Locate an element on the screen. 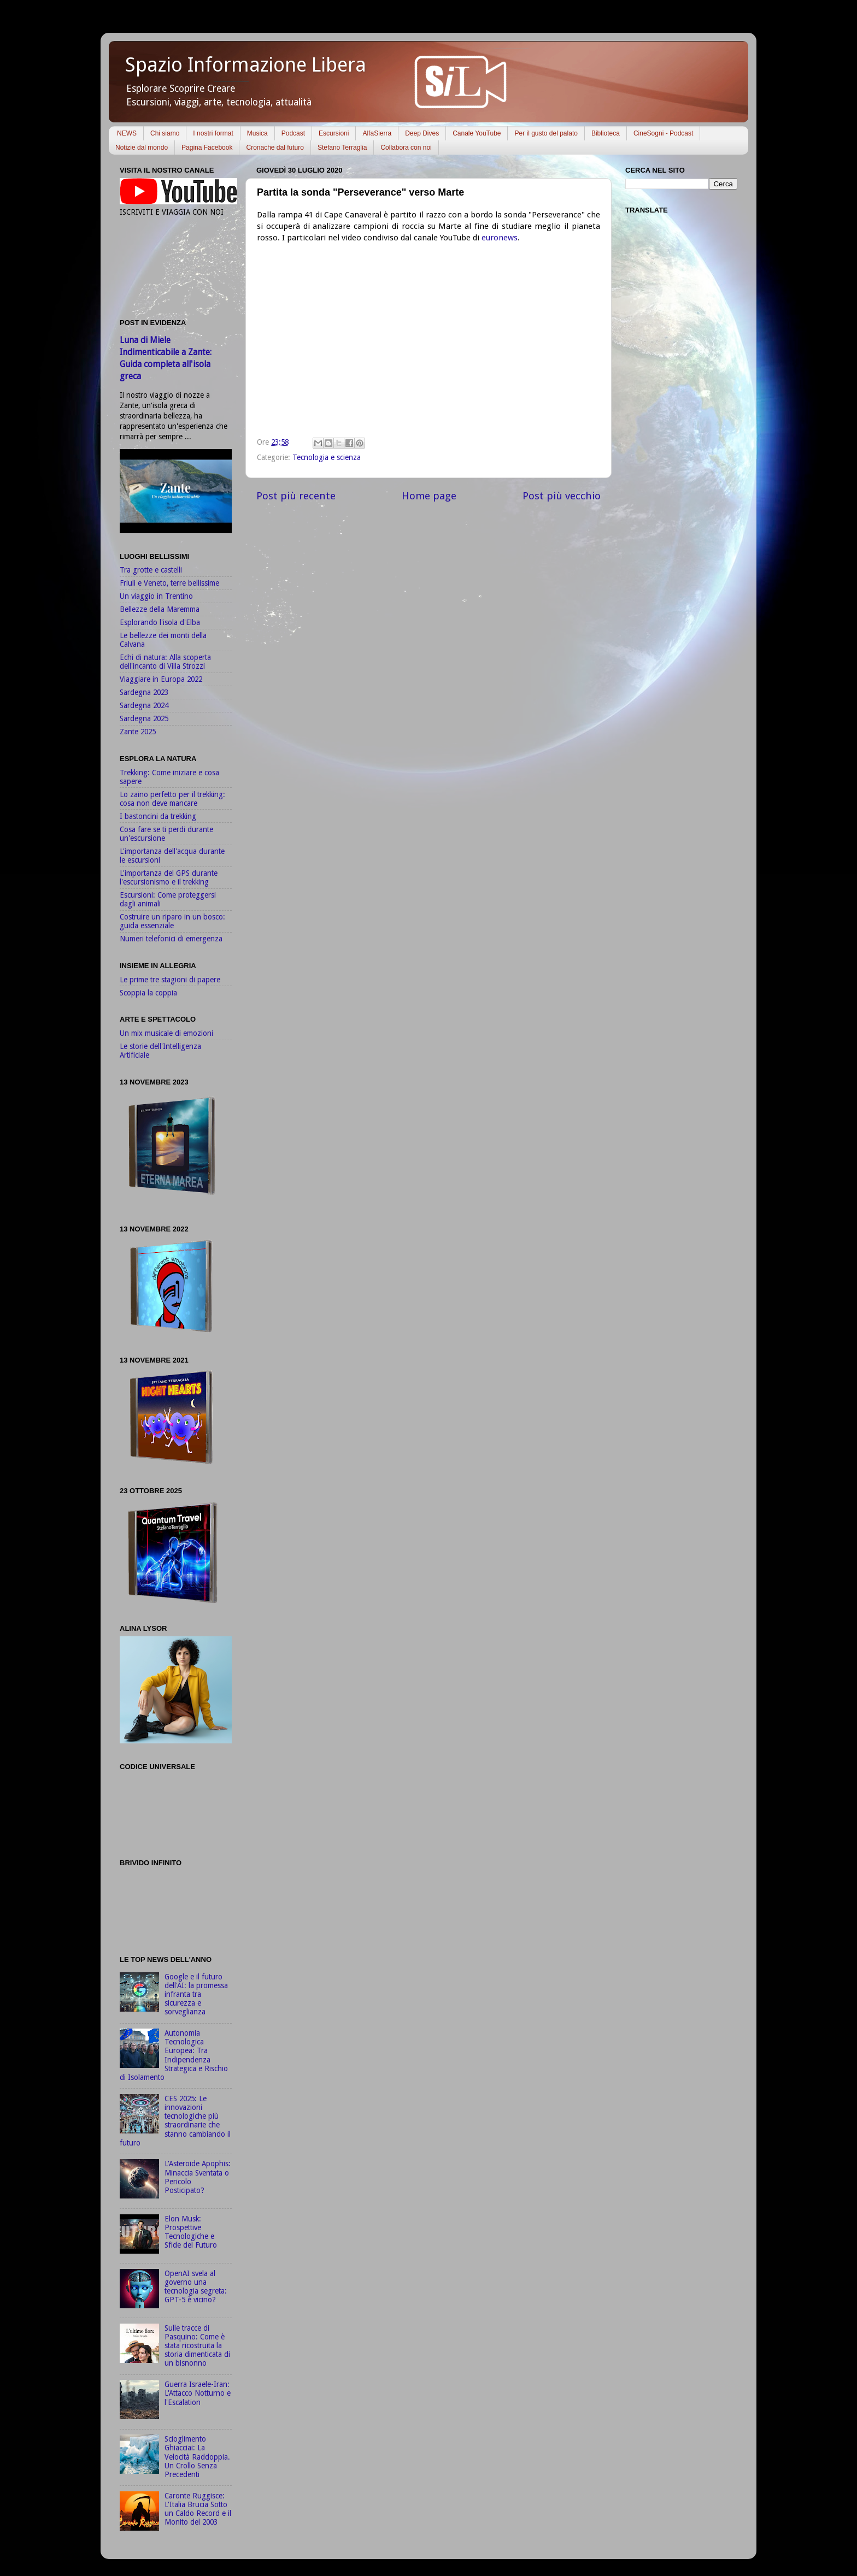  Friuli e Veneto, terre bellissime is located at coordinates (169, 583).